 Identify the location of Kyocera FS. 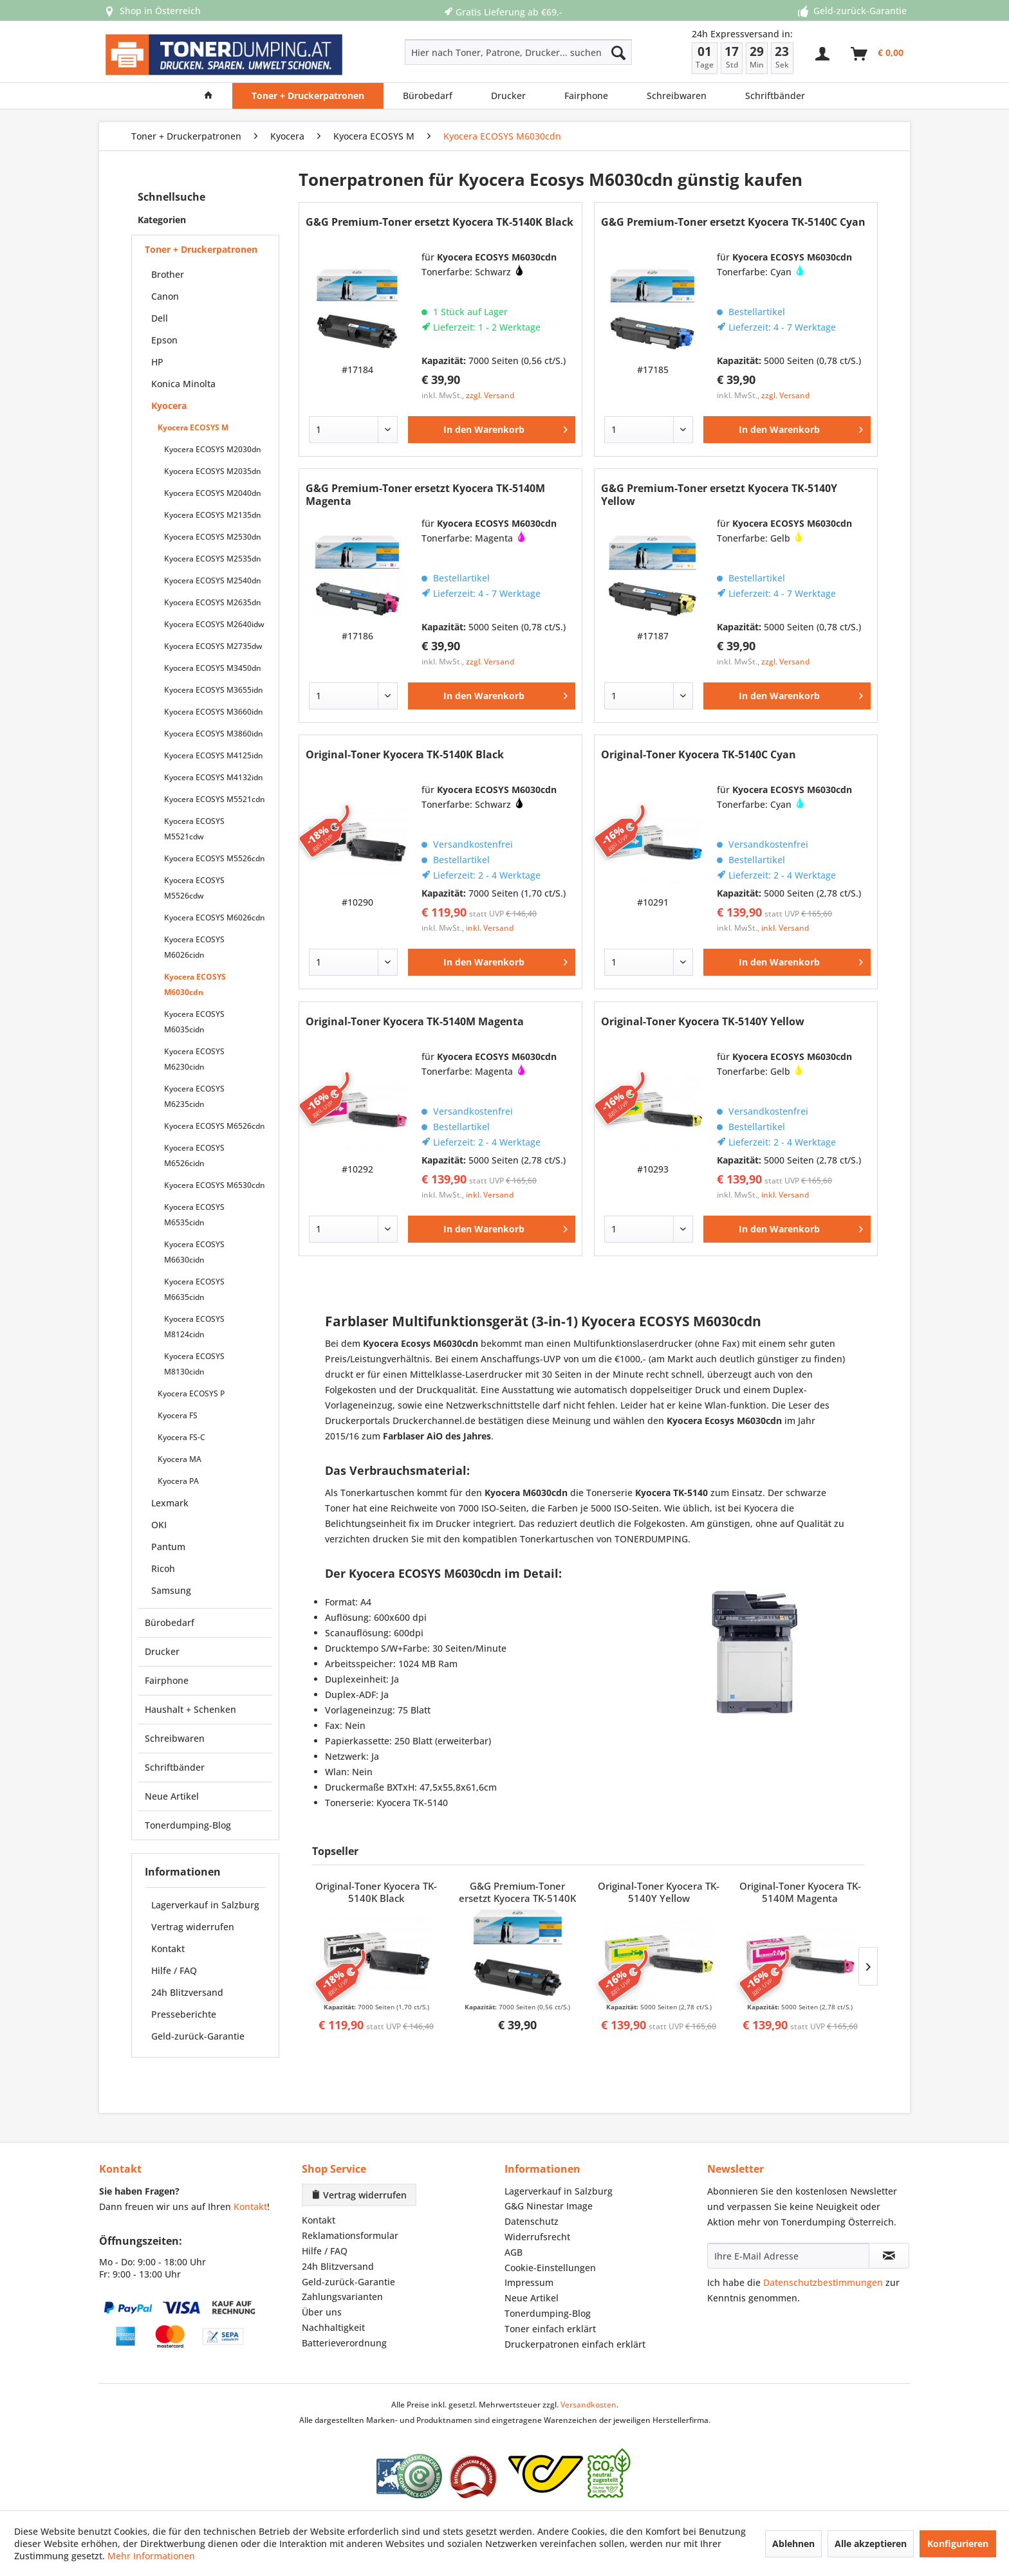
(178, 1415).